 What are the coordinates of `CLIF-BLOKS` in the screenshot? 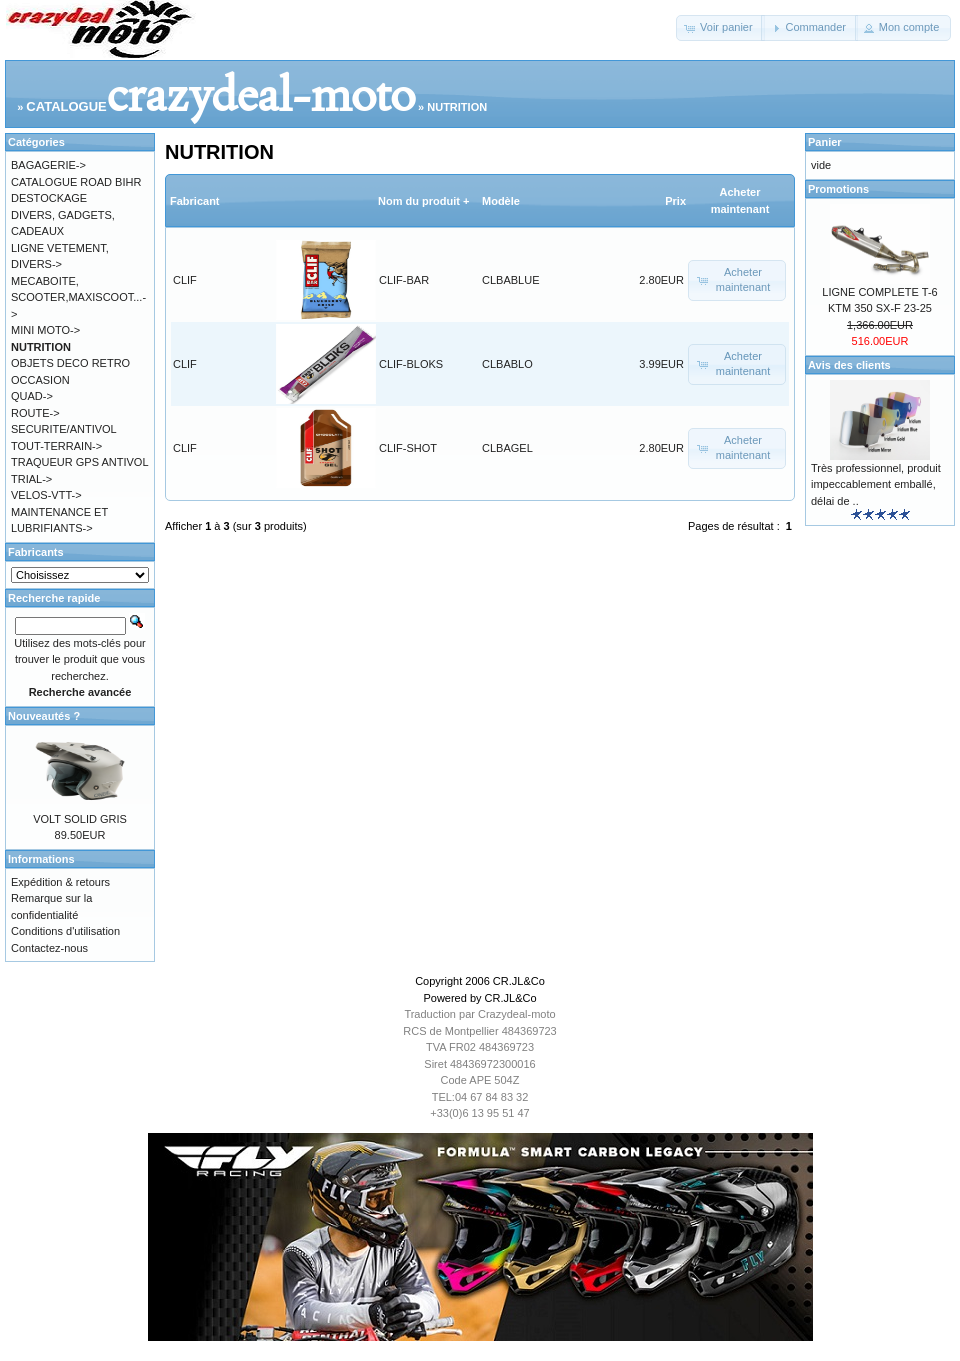 It's located at (411, 364).